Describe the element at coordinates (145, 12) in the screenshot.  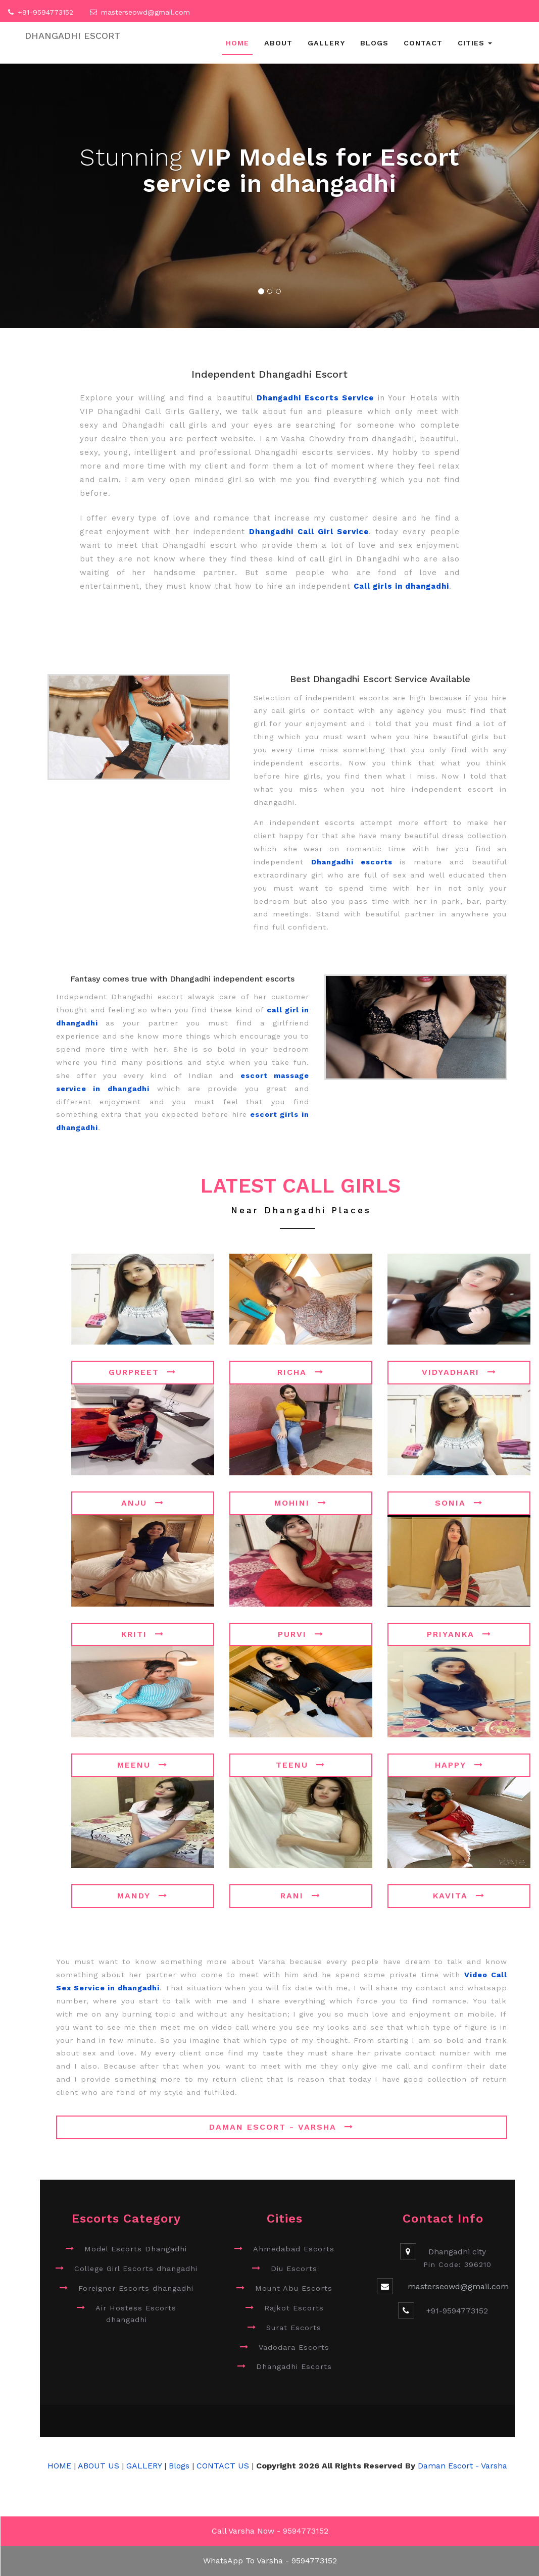
I see `masterseowd@gmail.com` at that location.